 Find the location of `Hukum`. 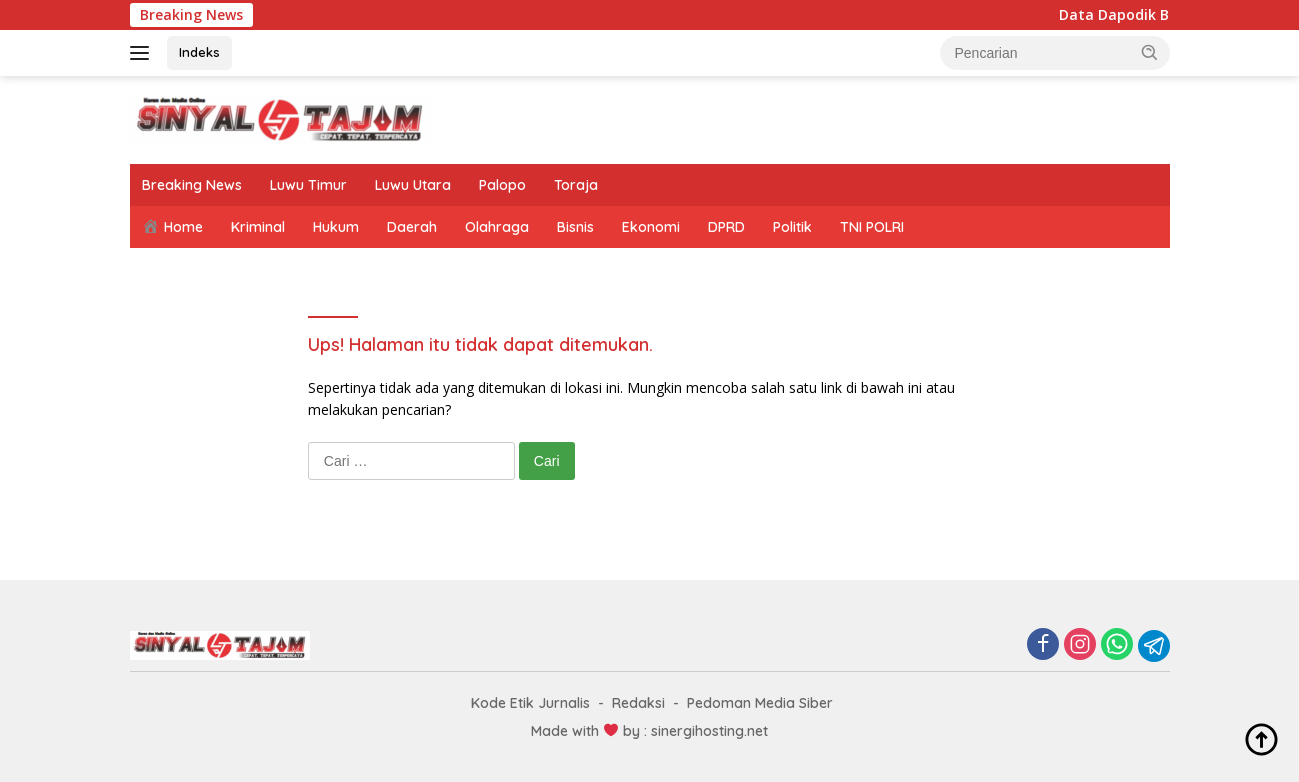

Hukum is located at coordinates (336, 227).